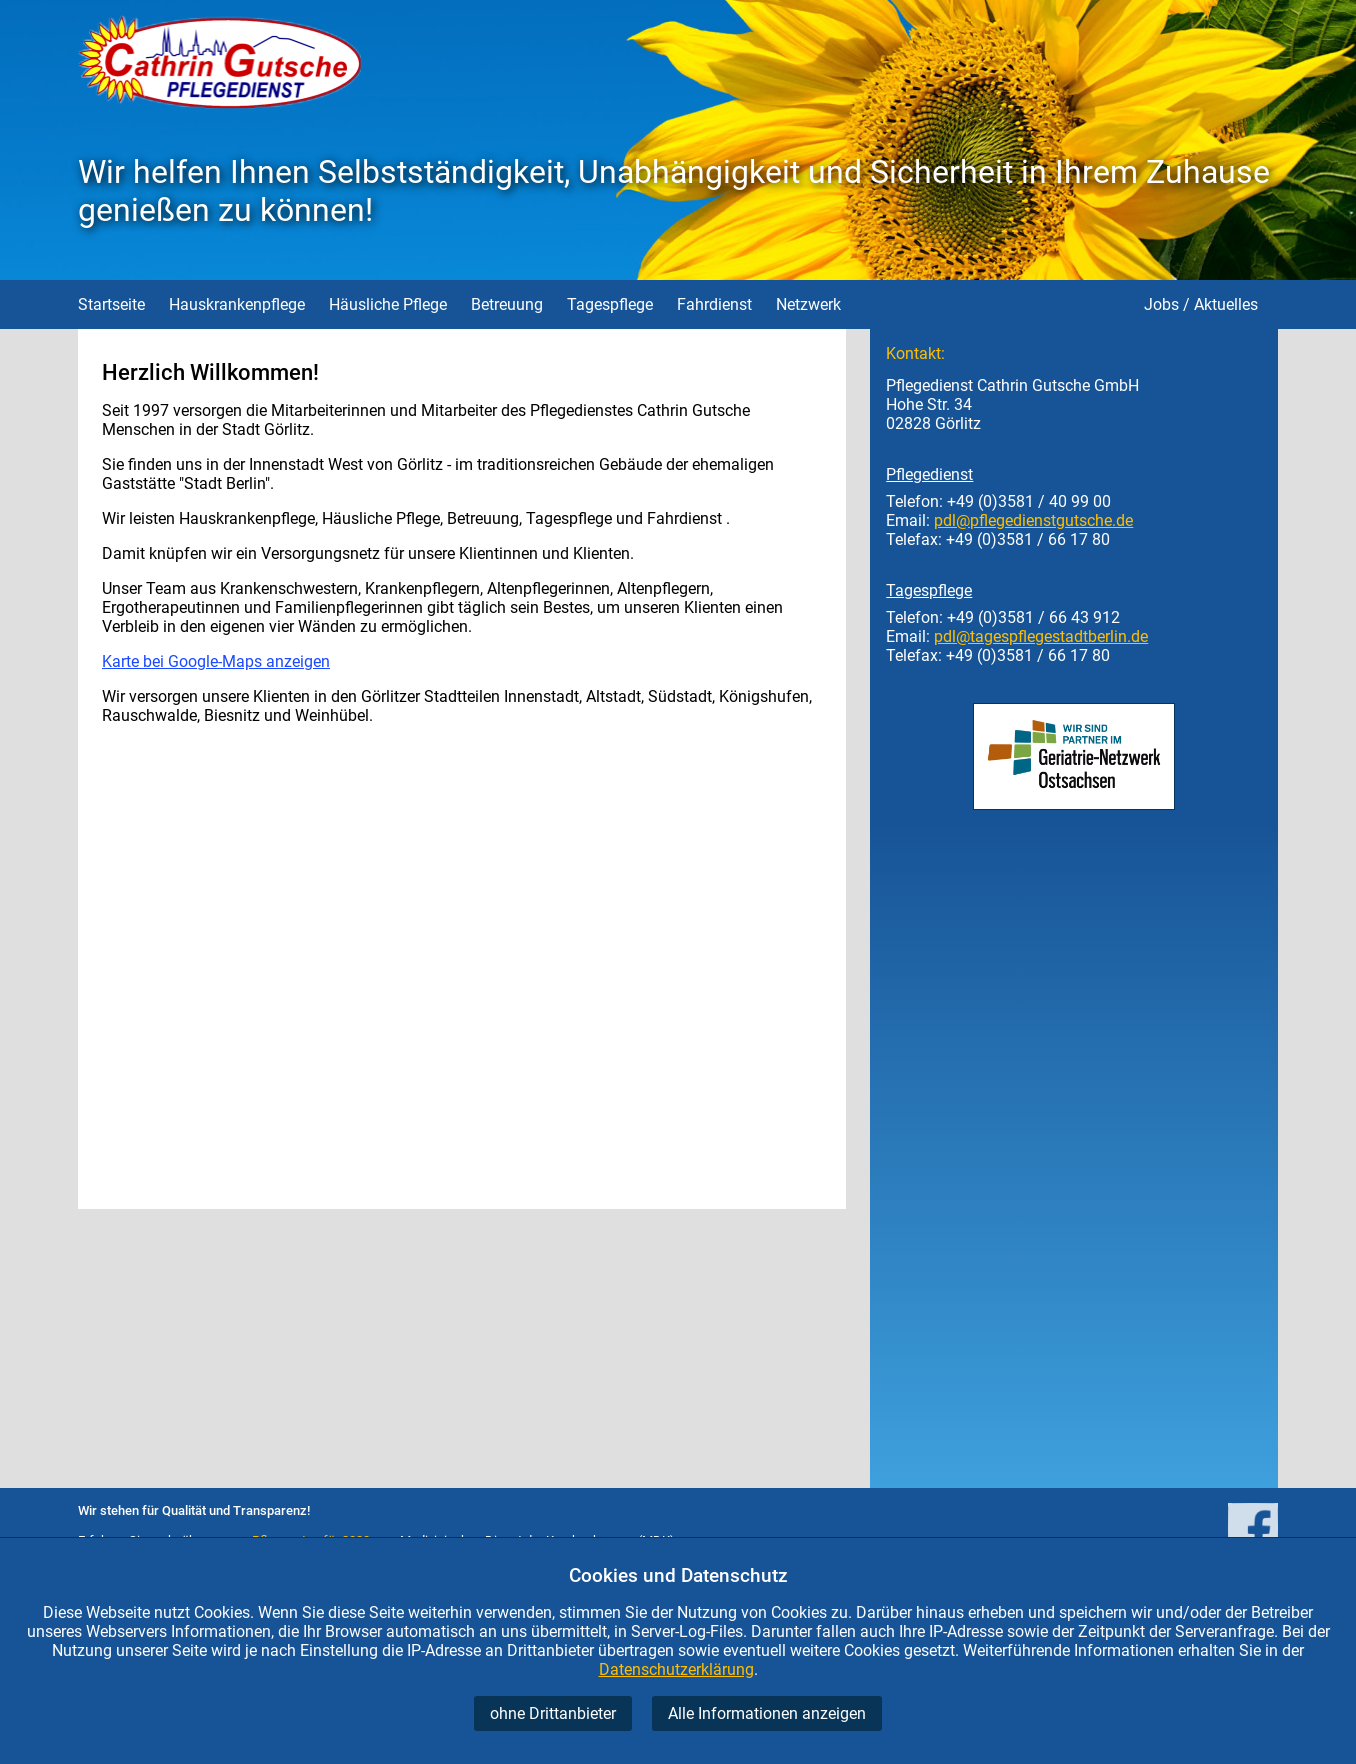  What do you see at coordinates (714, 304) in the screenshot?
I see `Fahrdienst` at bounding box center [714, 304].